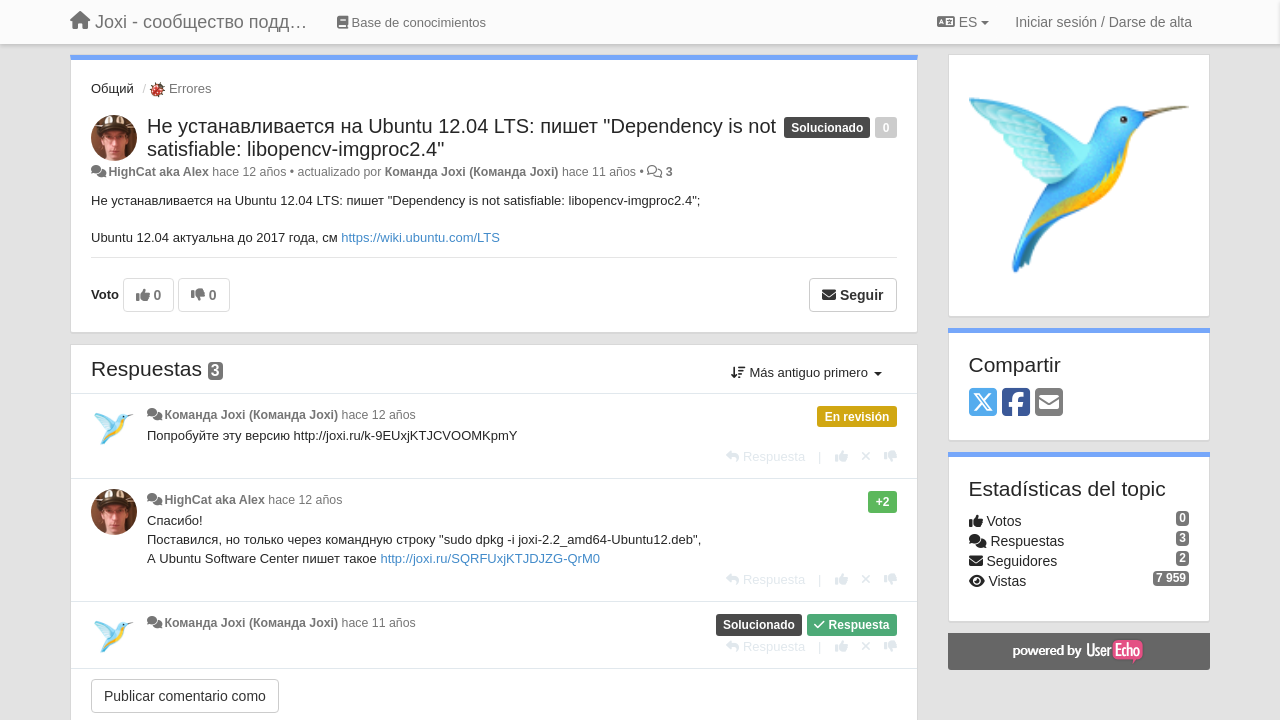 This screenshot has height=720, width=1280. I want to click on [+1 para esta respuesta], so click(841, 456).